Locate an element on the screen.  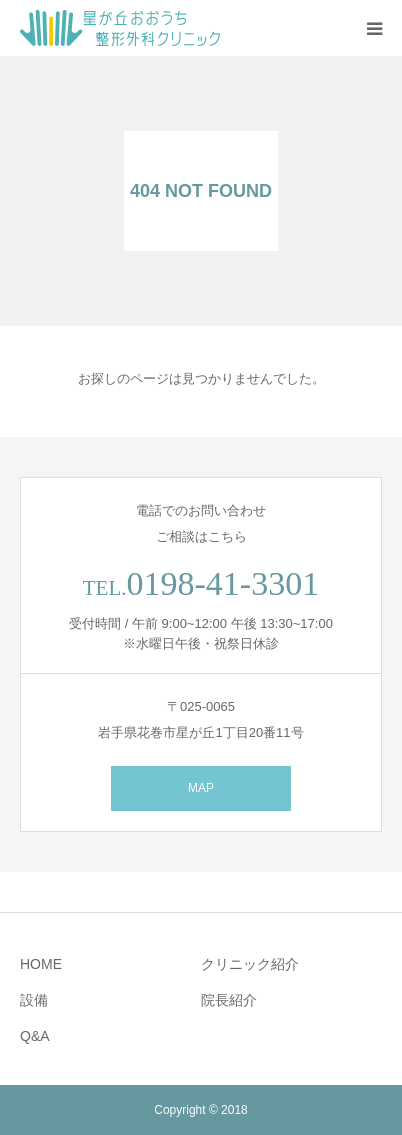
設備 is located at coordinates (34, 1000).